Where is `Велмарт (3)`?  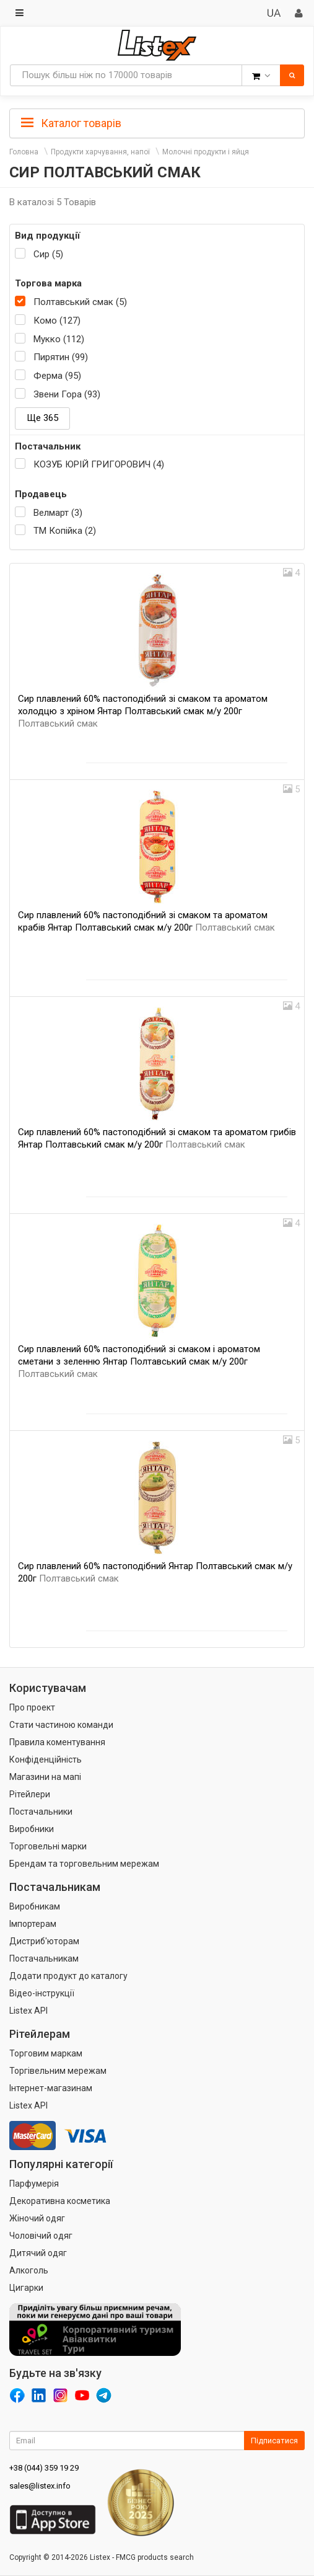 Велмарт (3) is located at coordinates (57, 512).